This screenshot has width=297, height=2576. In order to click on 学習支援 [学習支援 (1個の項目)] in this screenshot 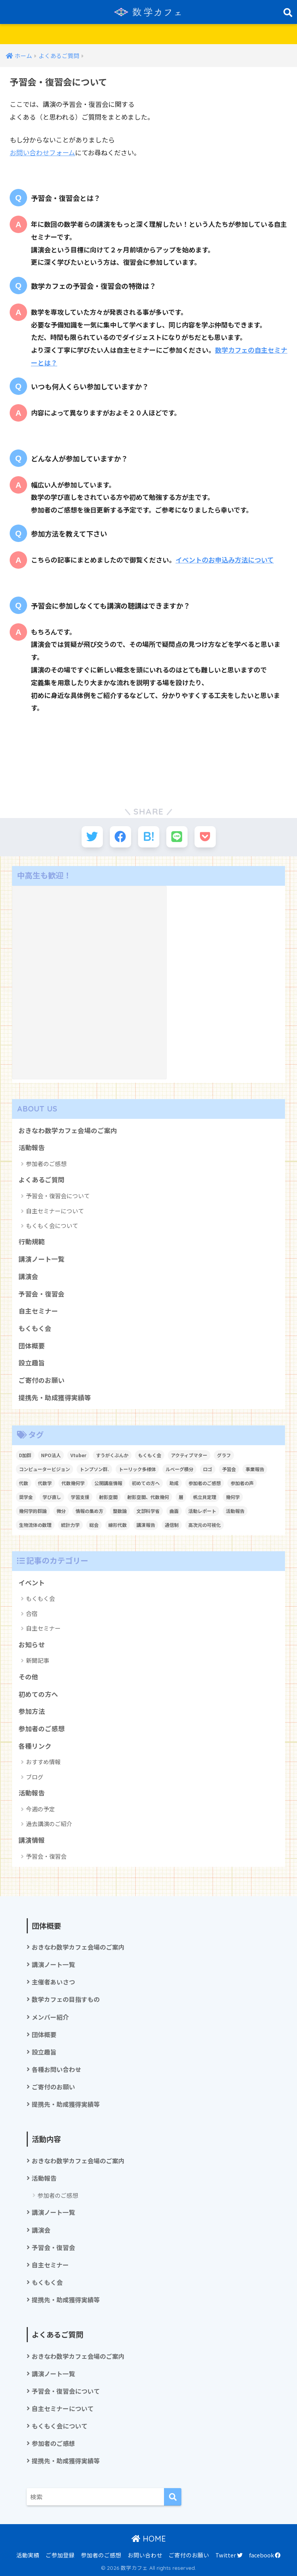, I will do `click(80, 1497)`.